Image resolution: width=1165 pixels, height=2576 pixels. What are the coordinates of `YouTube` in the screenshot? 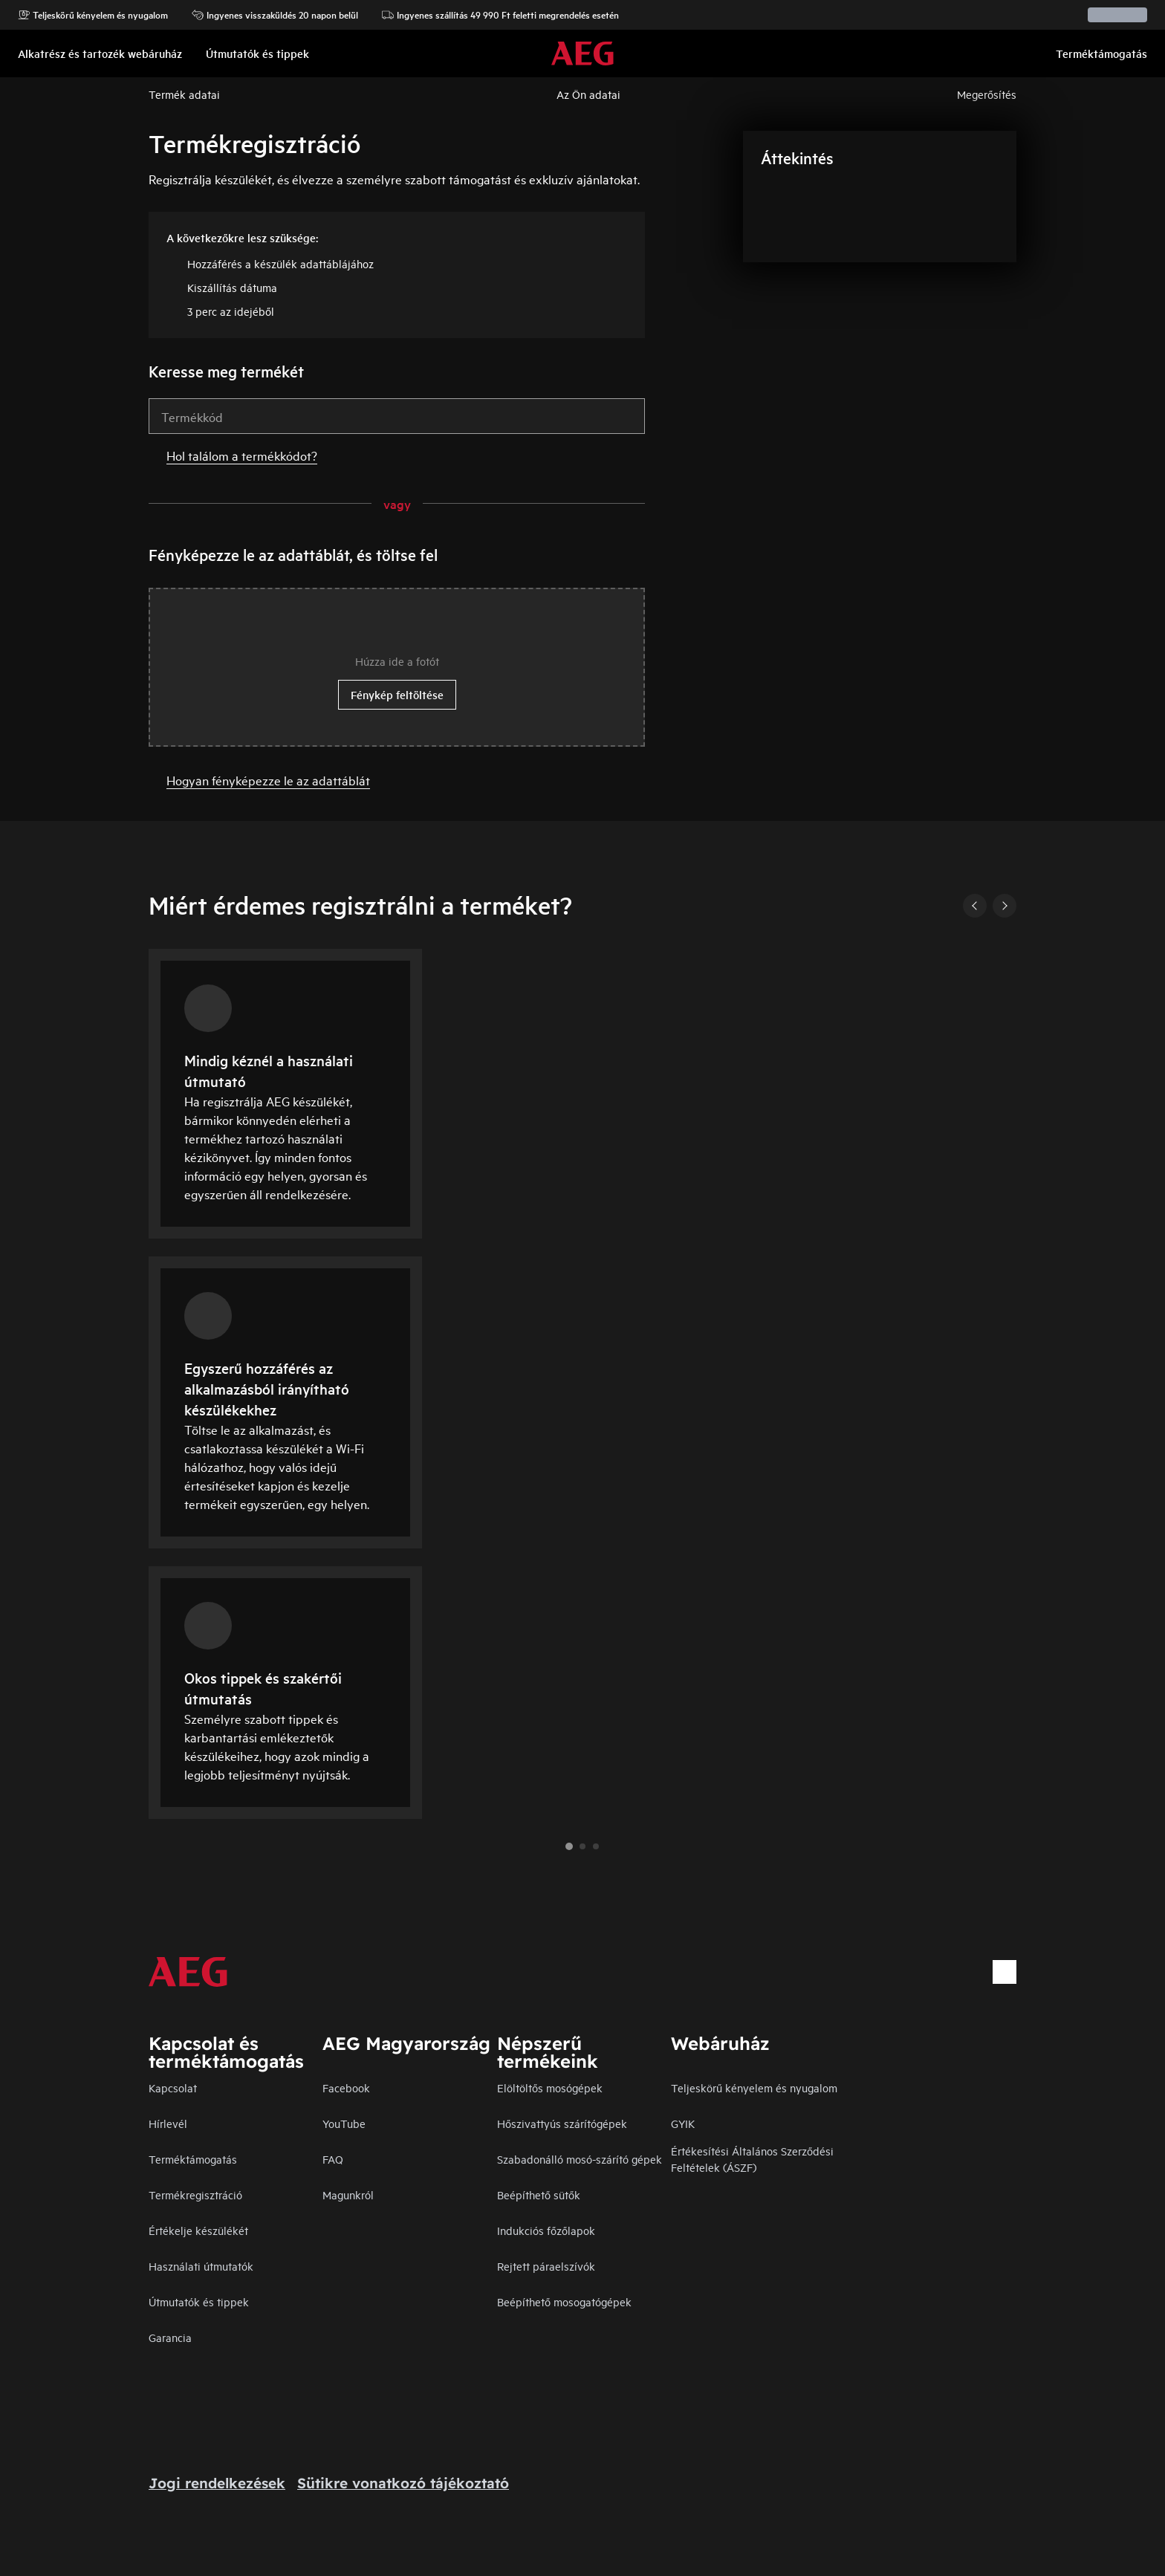 It's located at (344, 2123).